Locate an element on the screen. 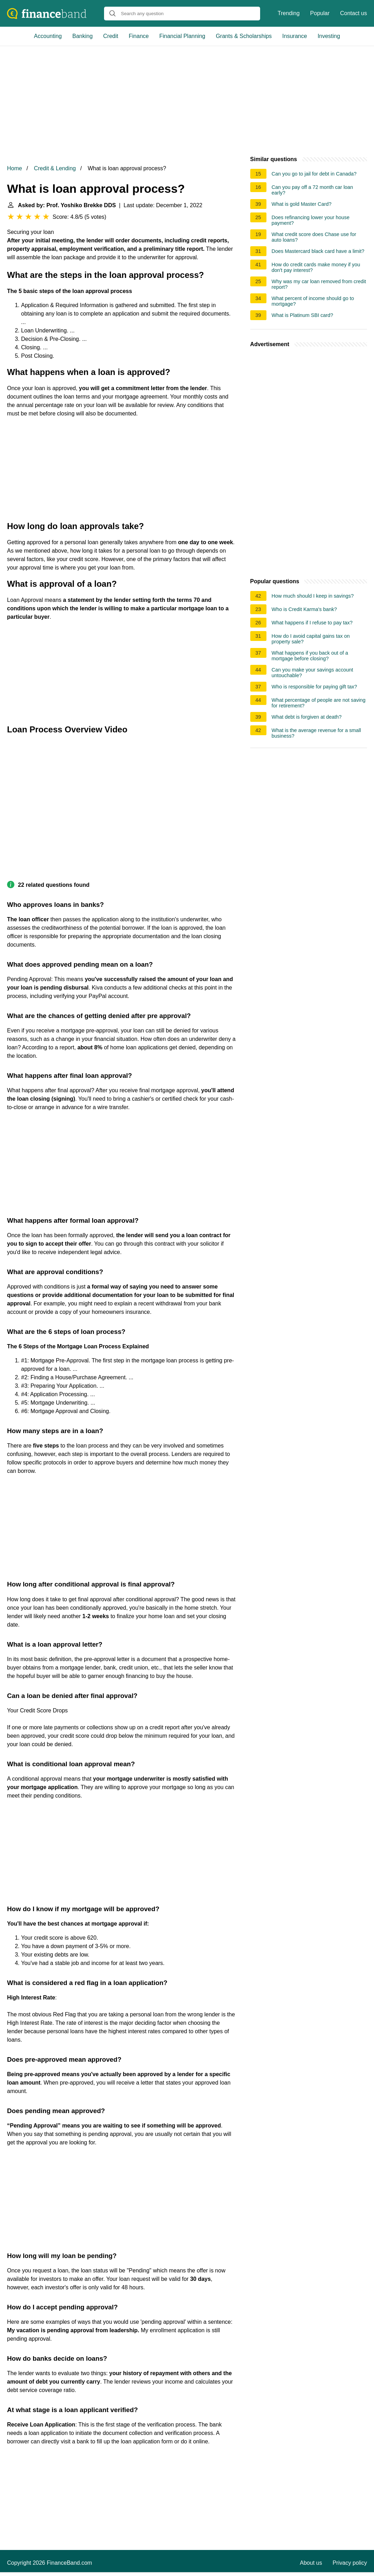 Image resolution: width=374 pixels, height=2576 pixels. Why was my car loan removed from credit report? is located at coordinates (319, 284).